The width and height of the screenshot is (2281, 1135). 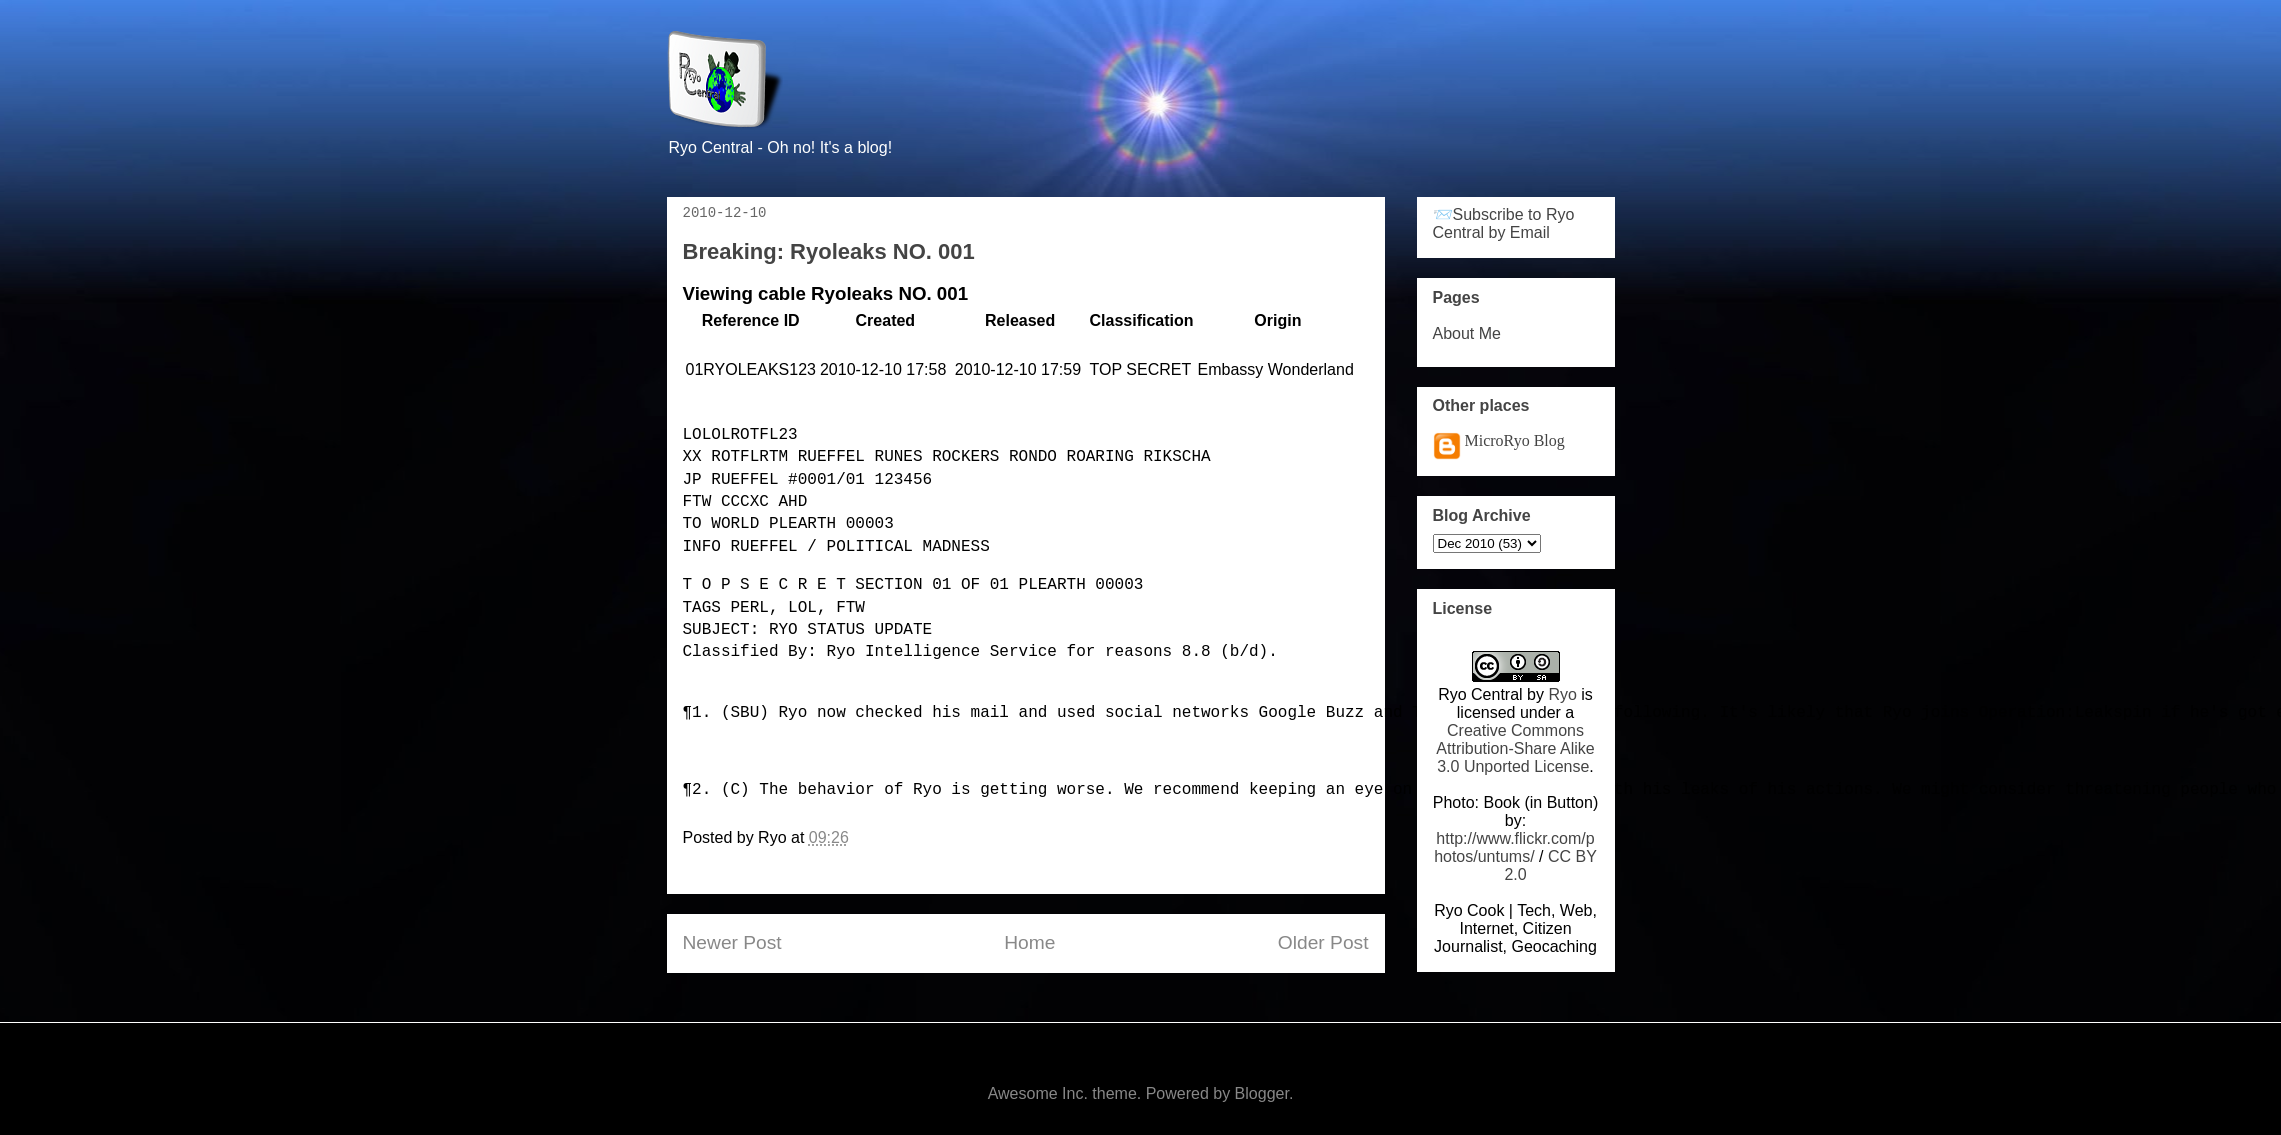 I want to click on http://www.flickr.com/photos/untums/, so click(x=1514, y=847).